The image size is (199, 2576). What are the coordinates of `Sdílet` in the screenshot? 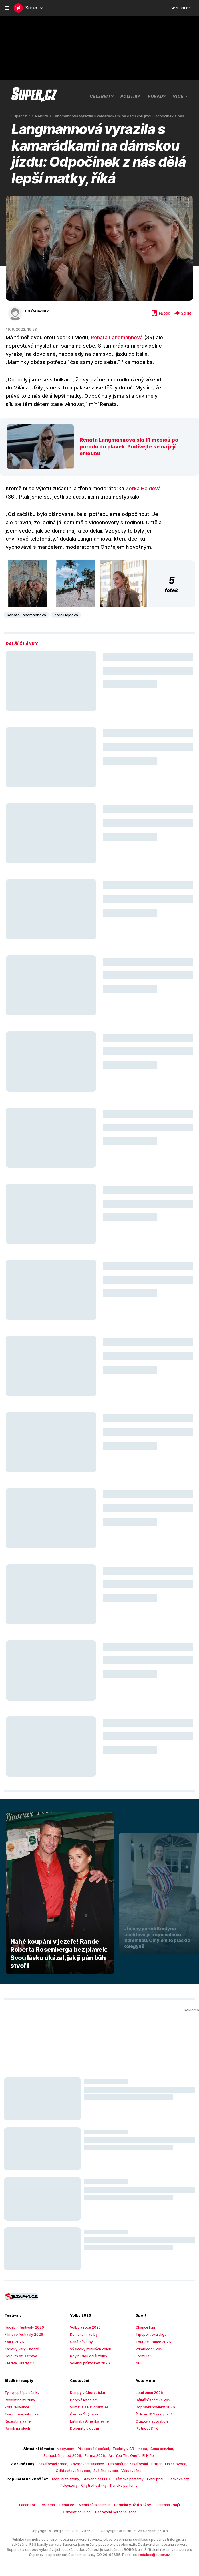 It's located at (182, 313).